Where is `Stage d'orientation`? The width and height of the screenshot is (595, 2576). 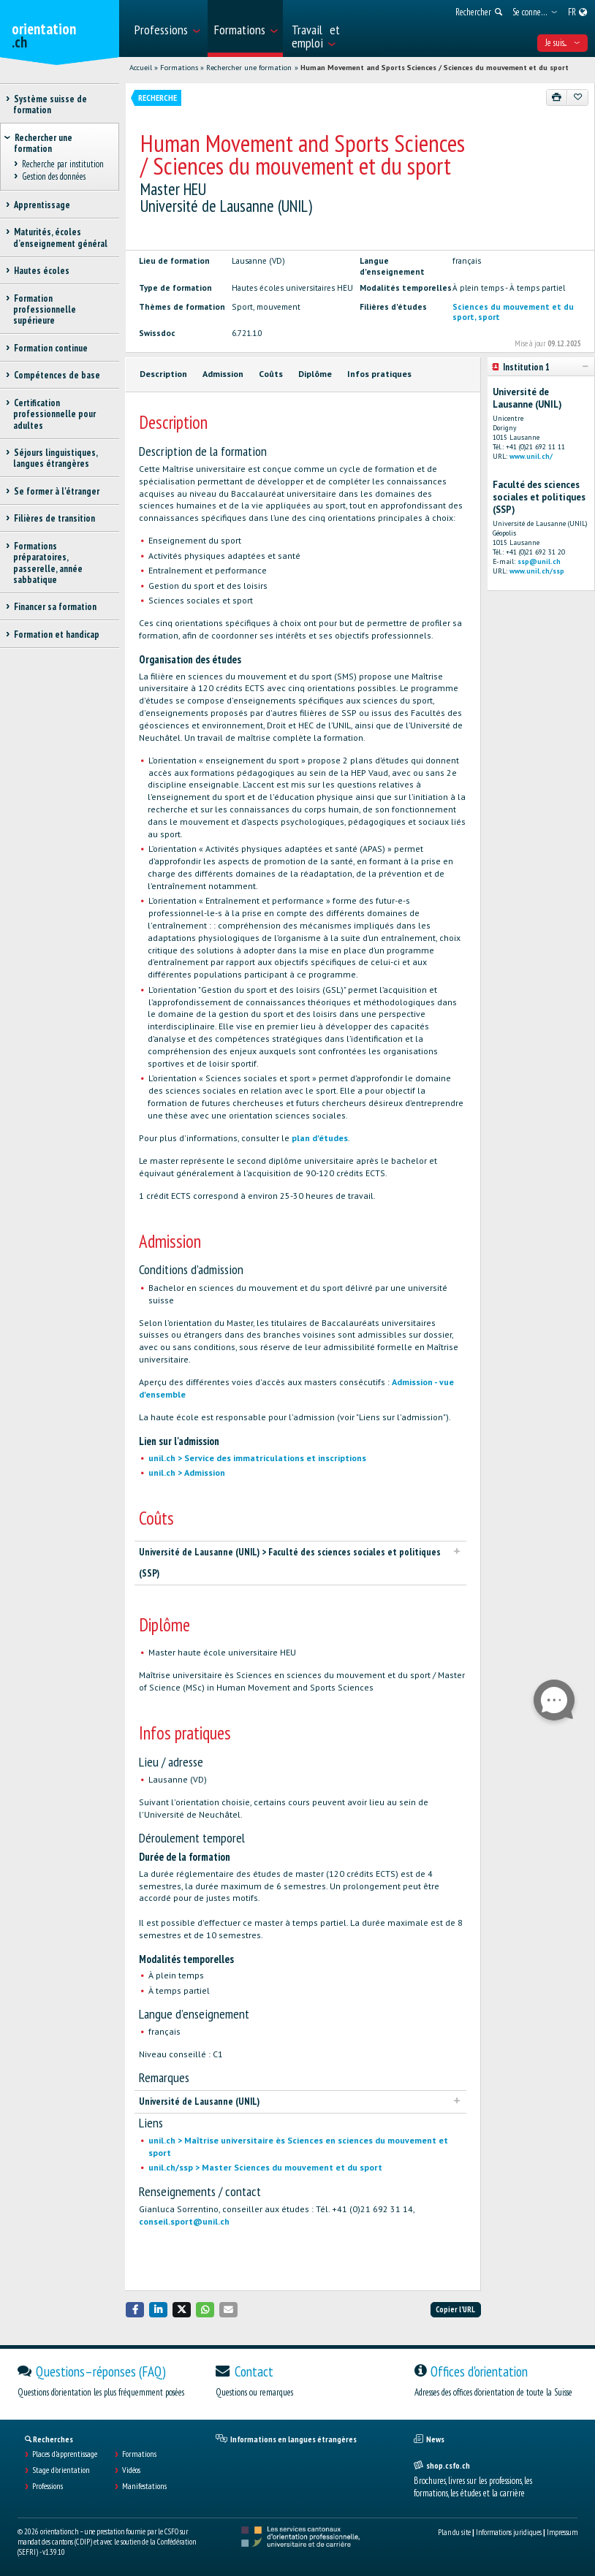
Stage d'orientation is located at coordinates (61, 2470).